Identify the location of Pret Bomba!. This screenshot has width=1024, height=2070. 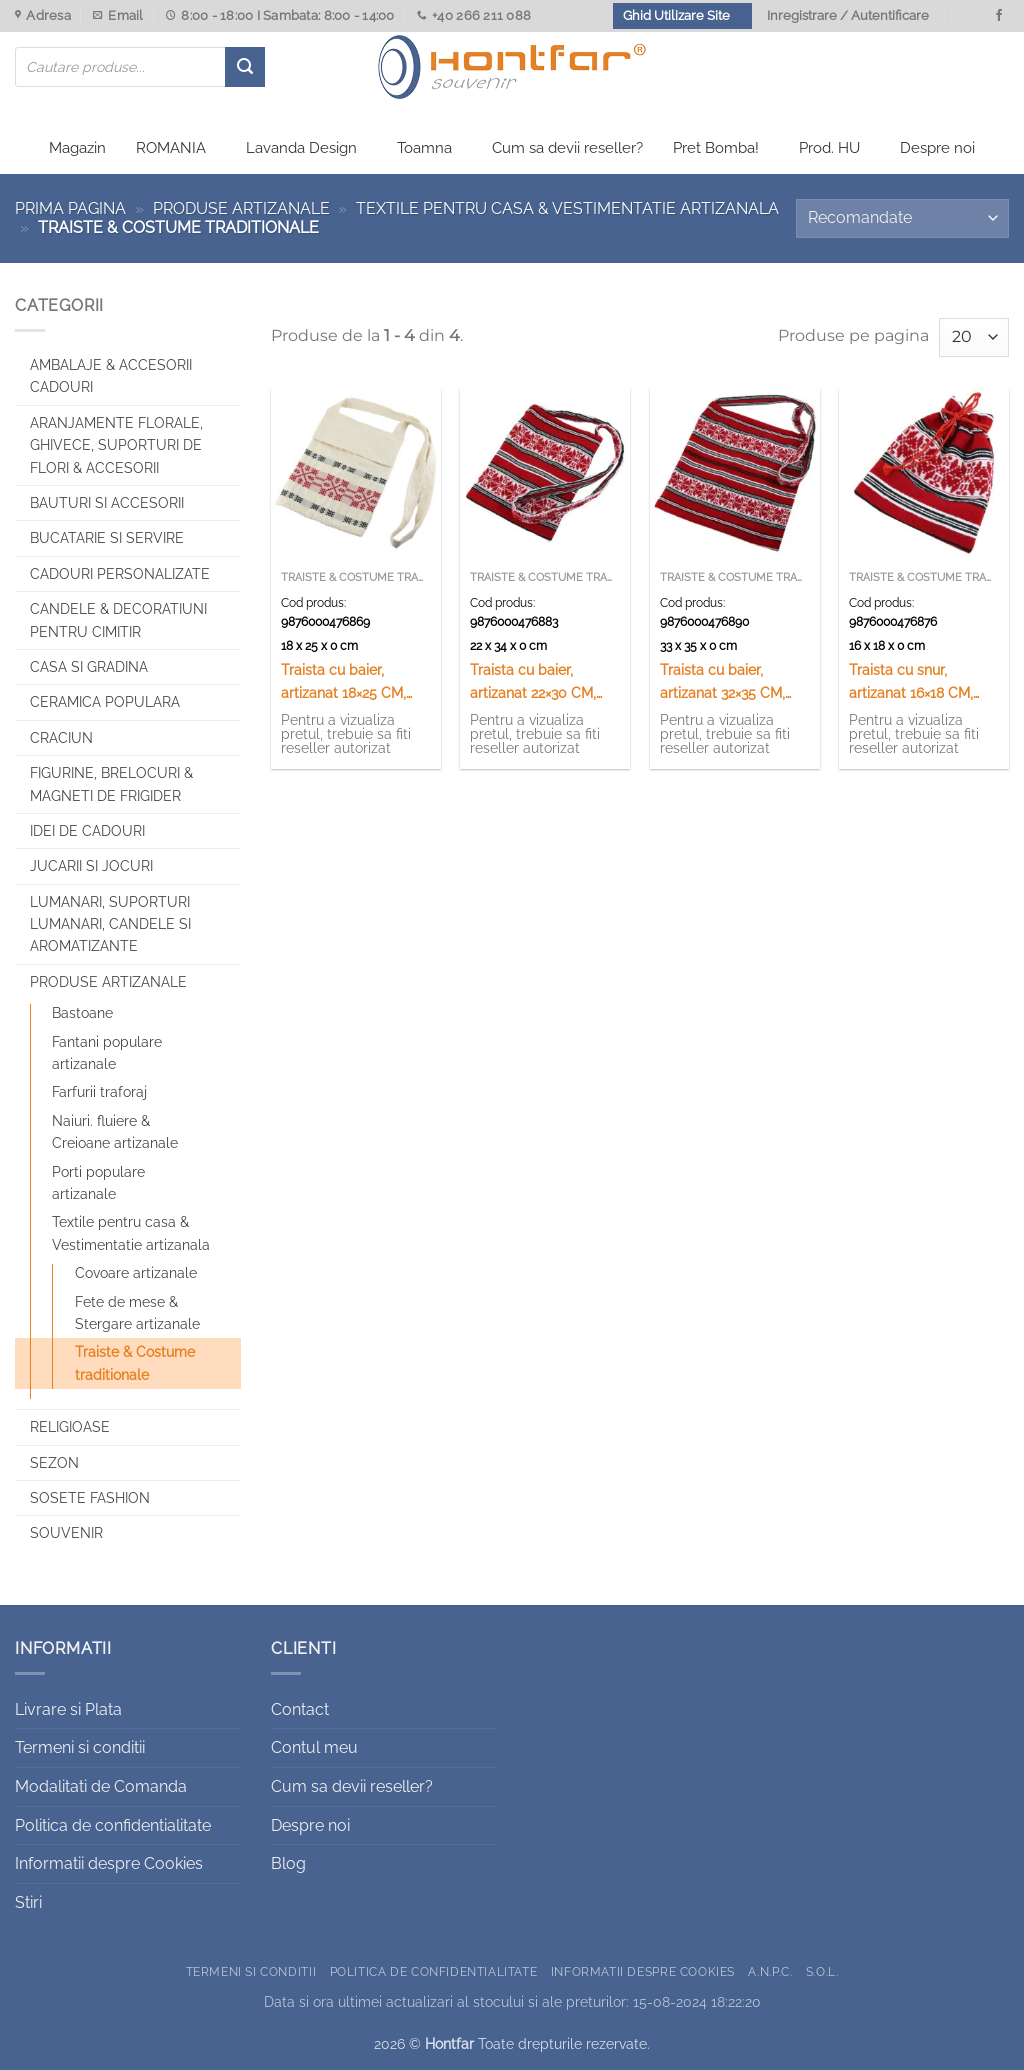
(716, 148).